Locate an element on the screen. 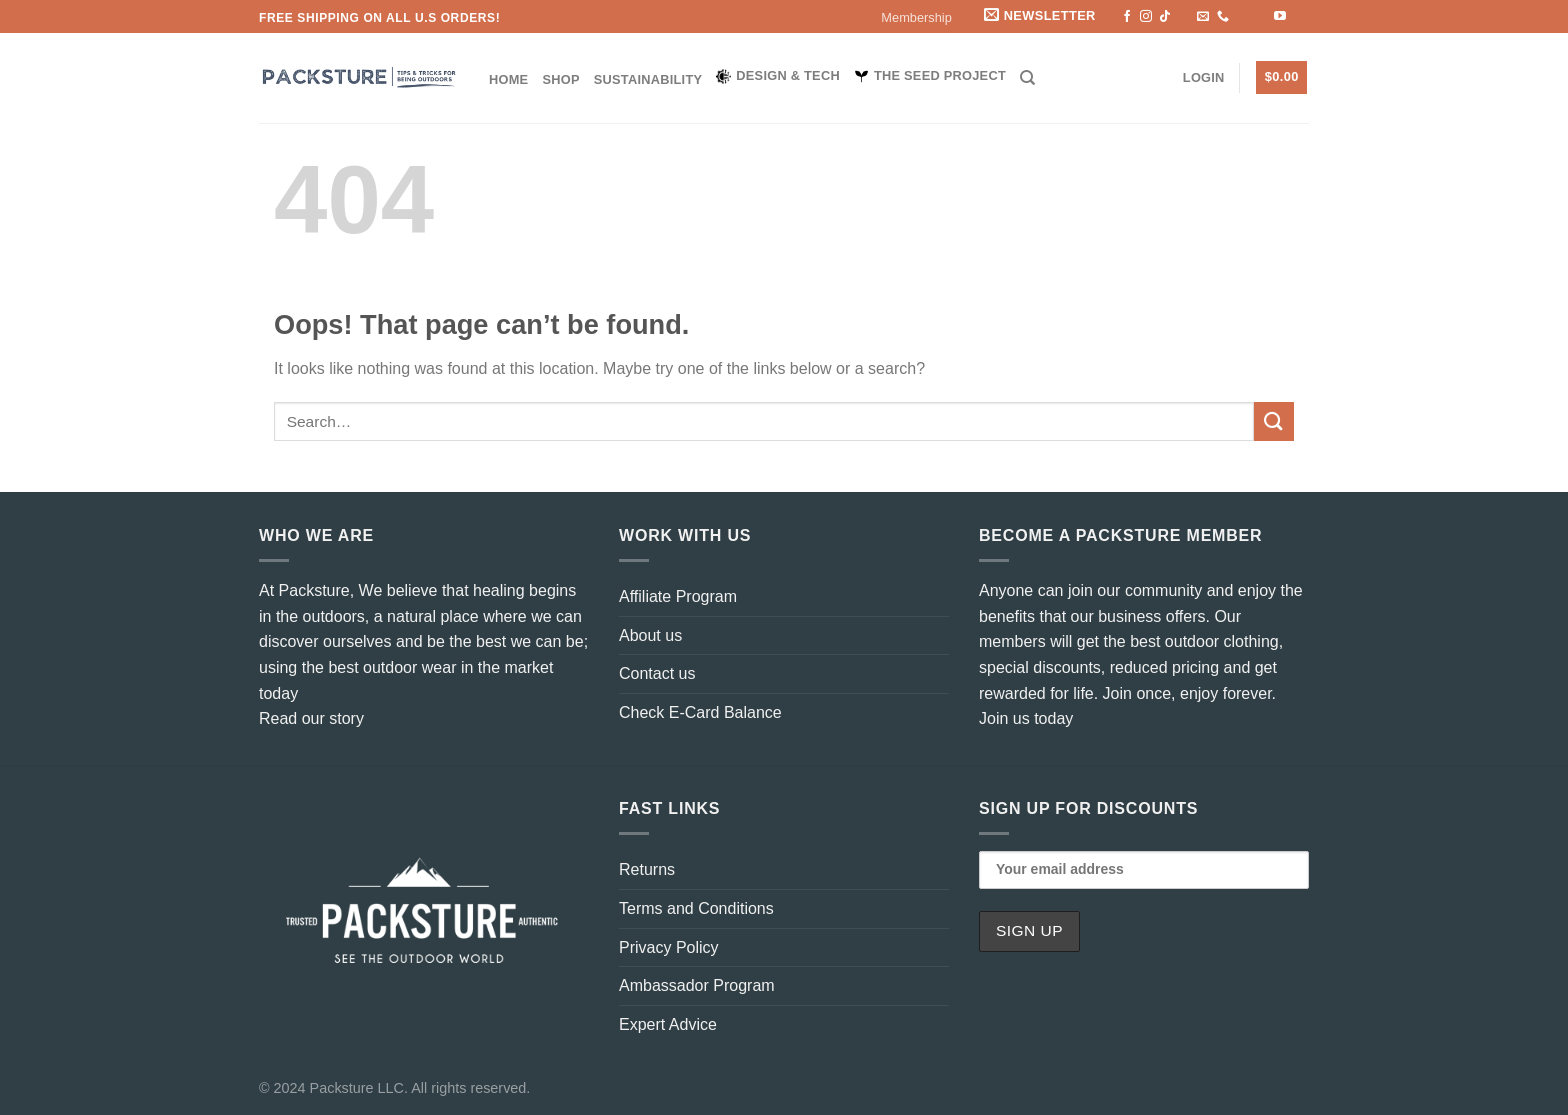 Image resolution: width=1568 pixels, height=1115 pixels. Ambassador Program is located at coordinates (697, 985).